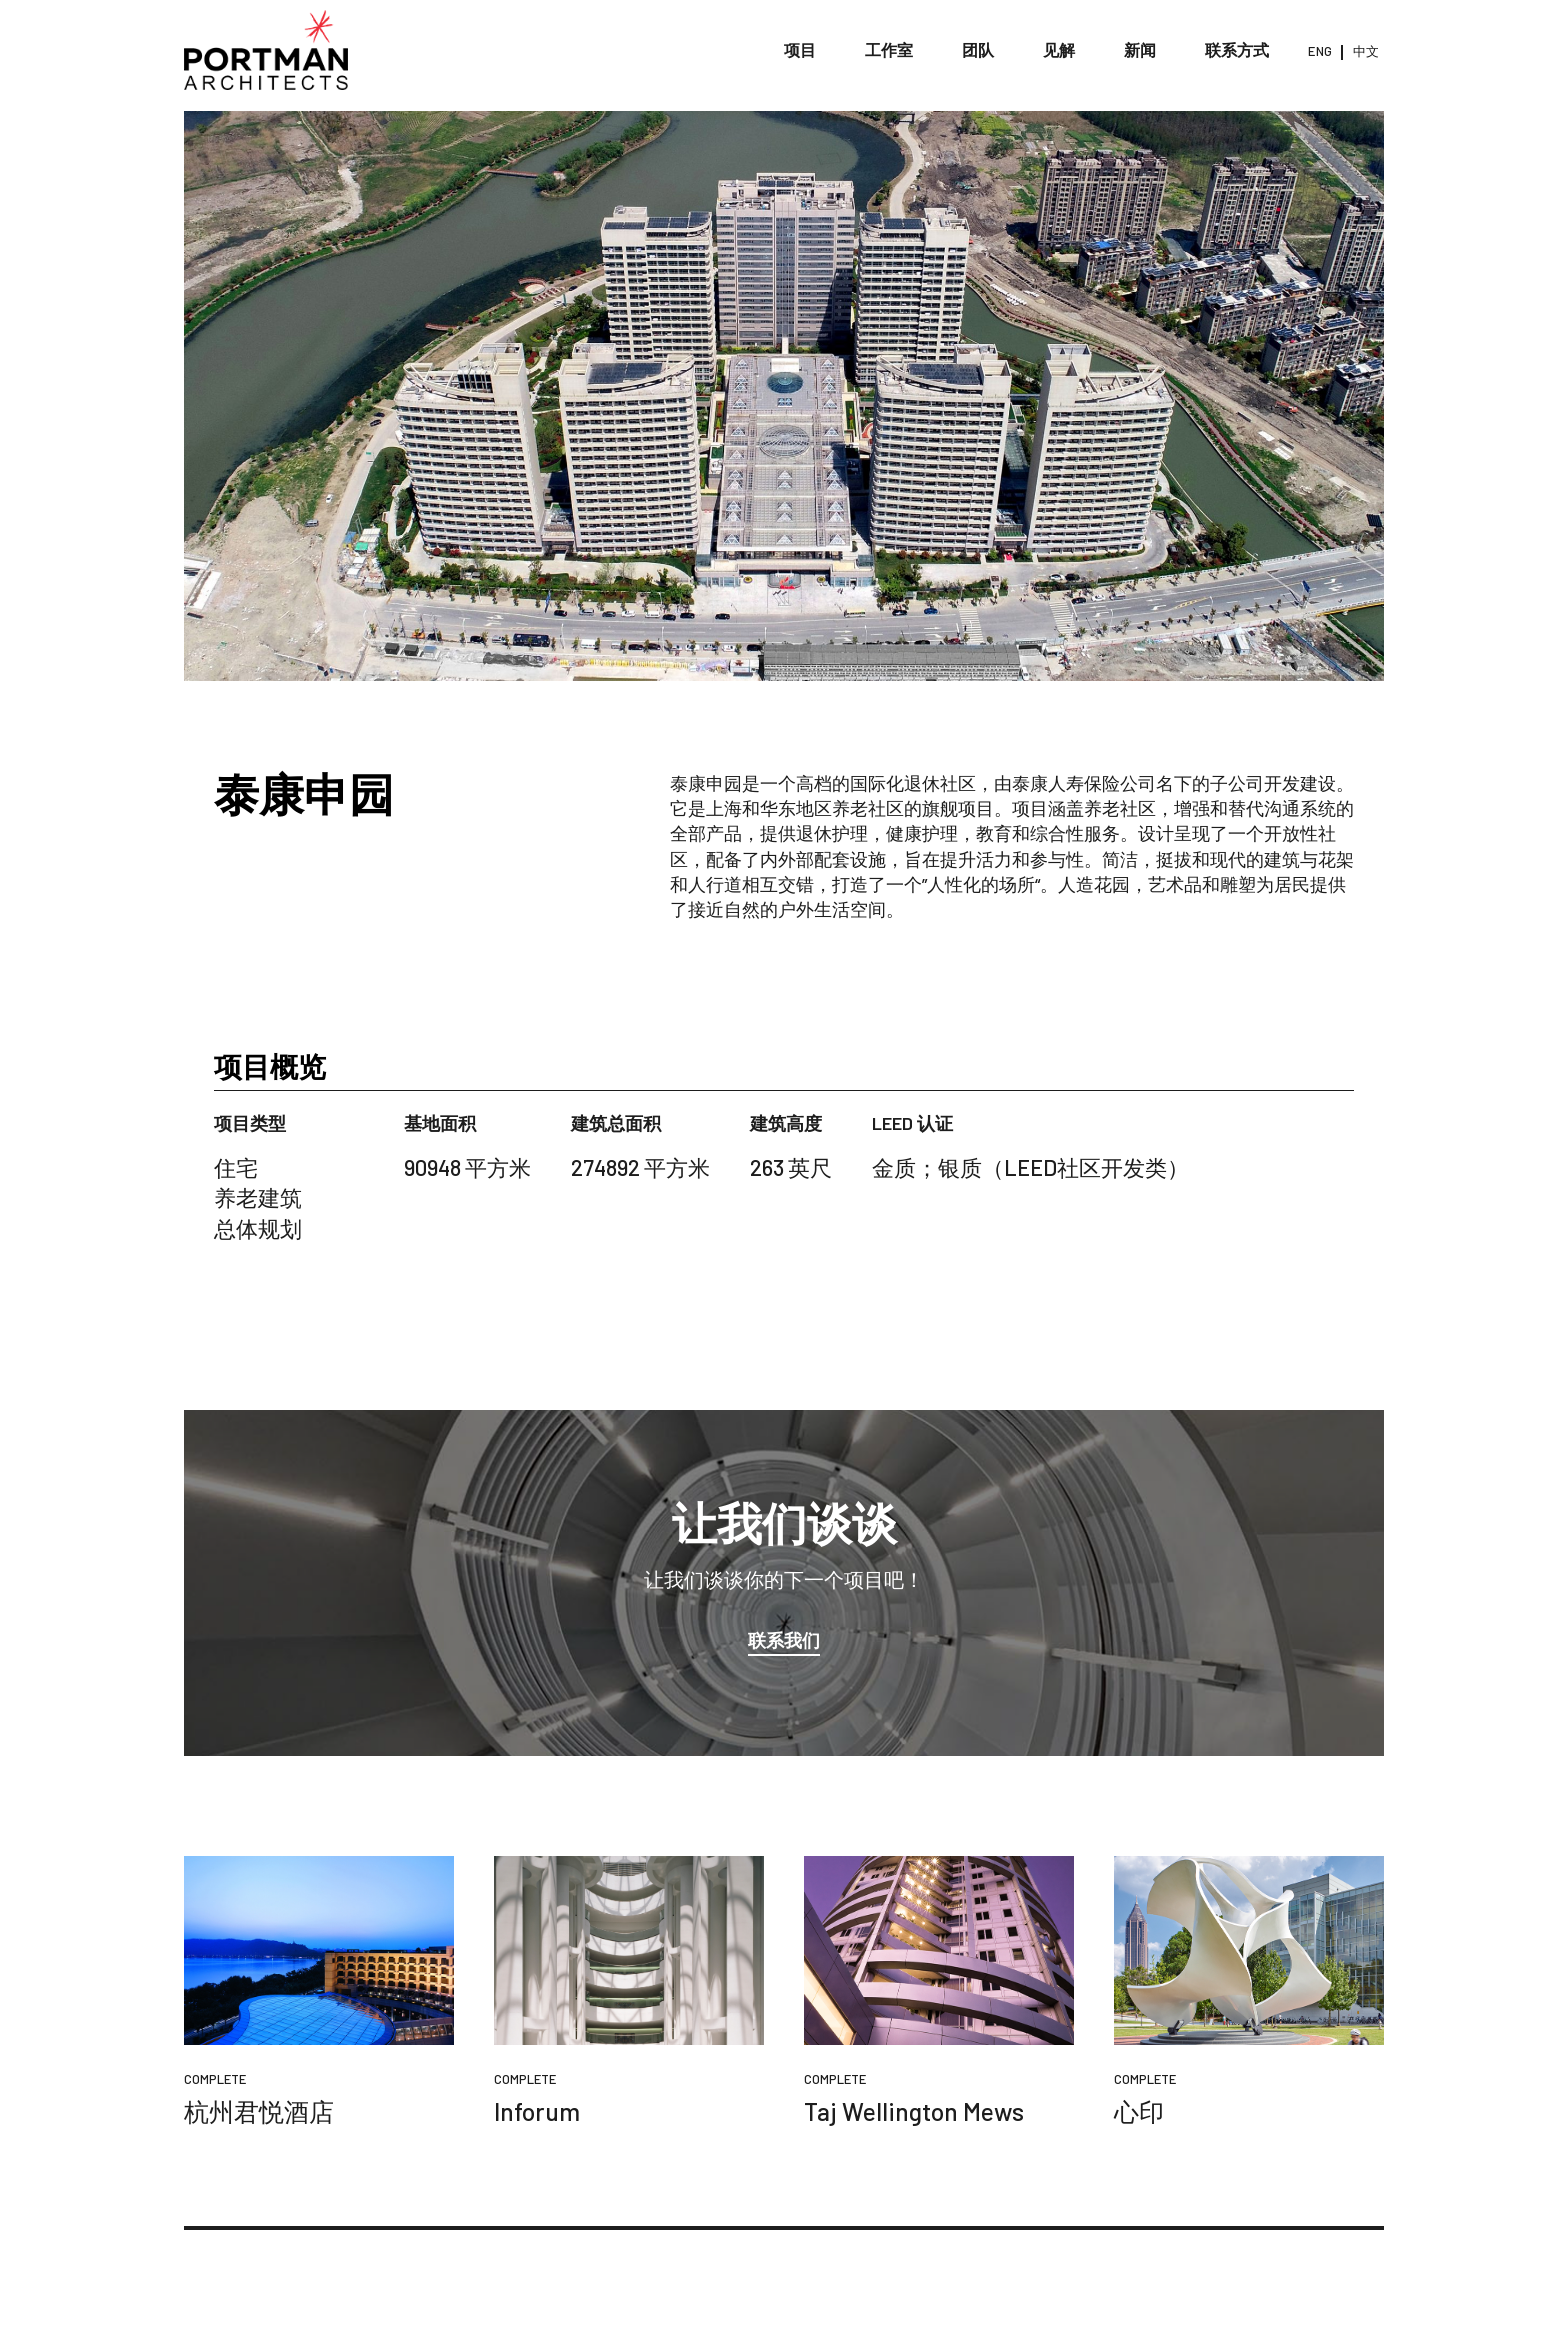 The image size is (1568, 2330). I want to click on Inforum, so click(537, 2111).